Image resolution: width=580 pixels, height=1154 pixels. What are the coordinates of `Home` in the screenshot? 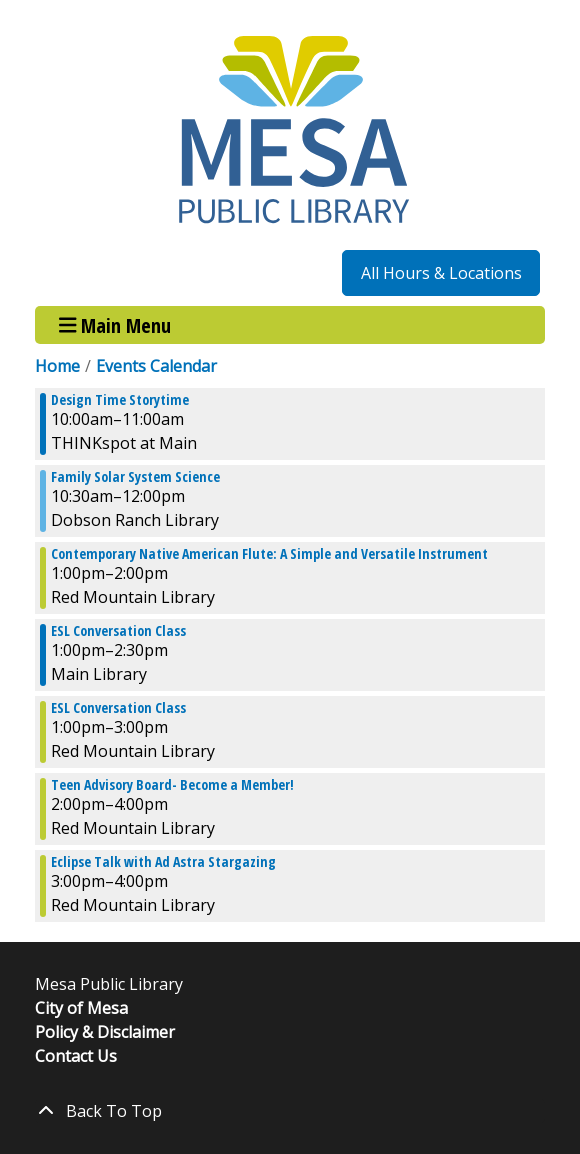 It's located at (57, 366).